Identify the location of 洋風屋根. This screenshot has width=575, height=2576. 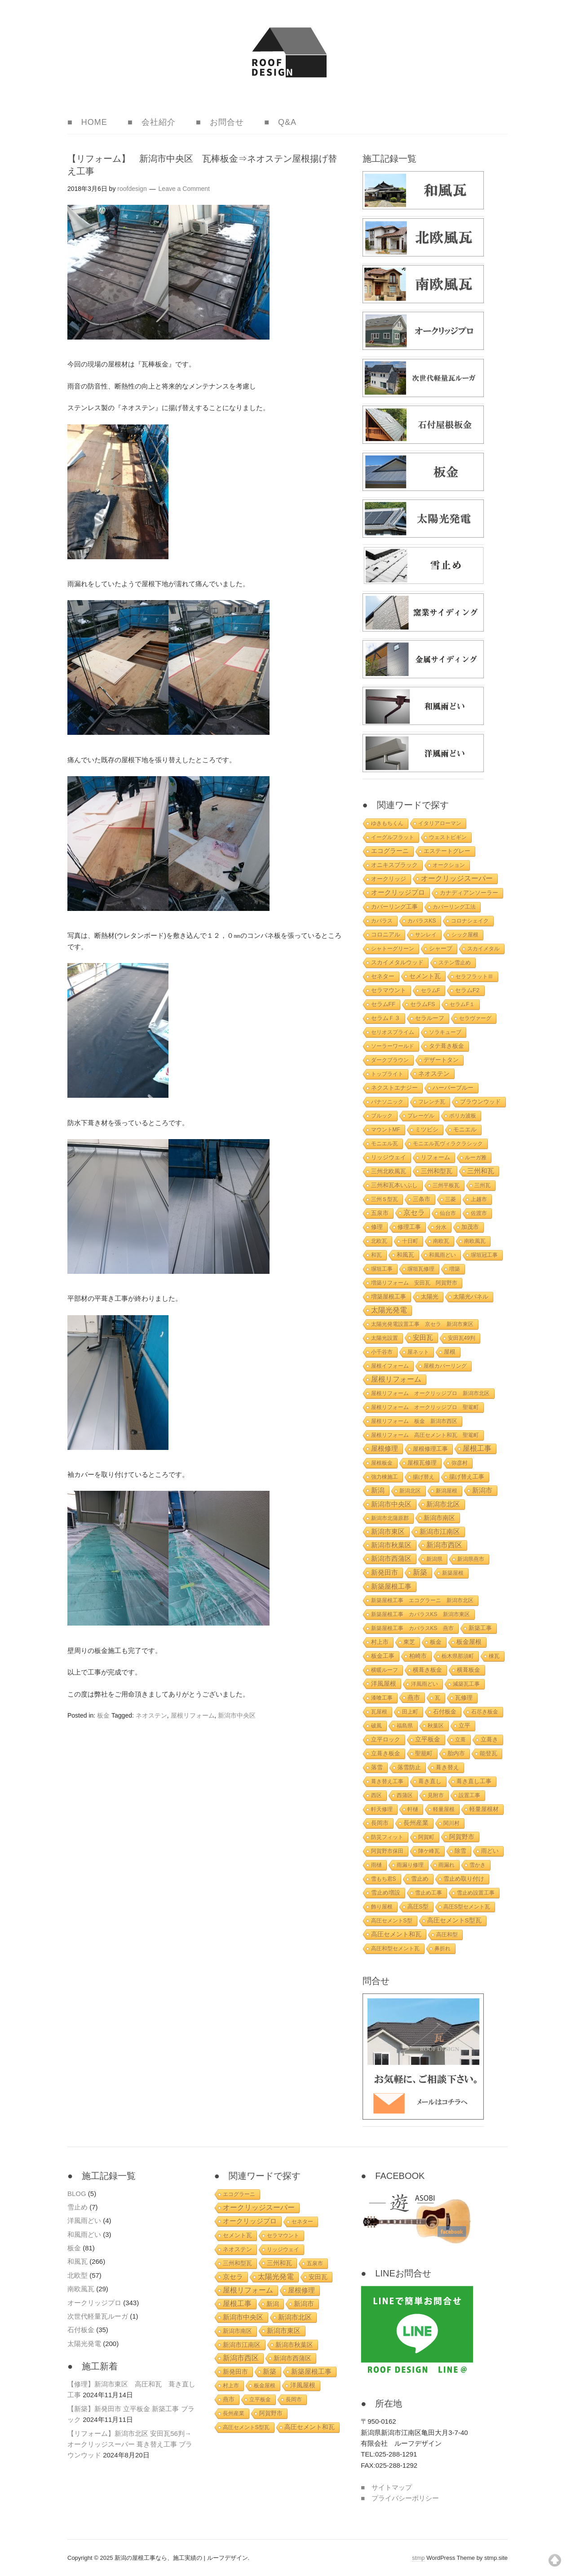
(383, 1683).